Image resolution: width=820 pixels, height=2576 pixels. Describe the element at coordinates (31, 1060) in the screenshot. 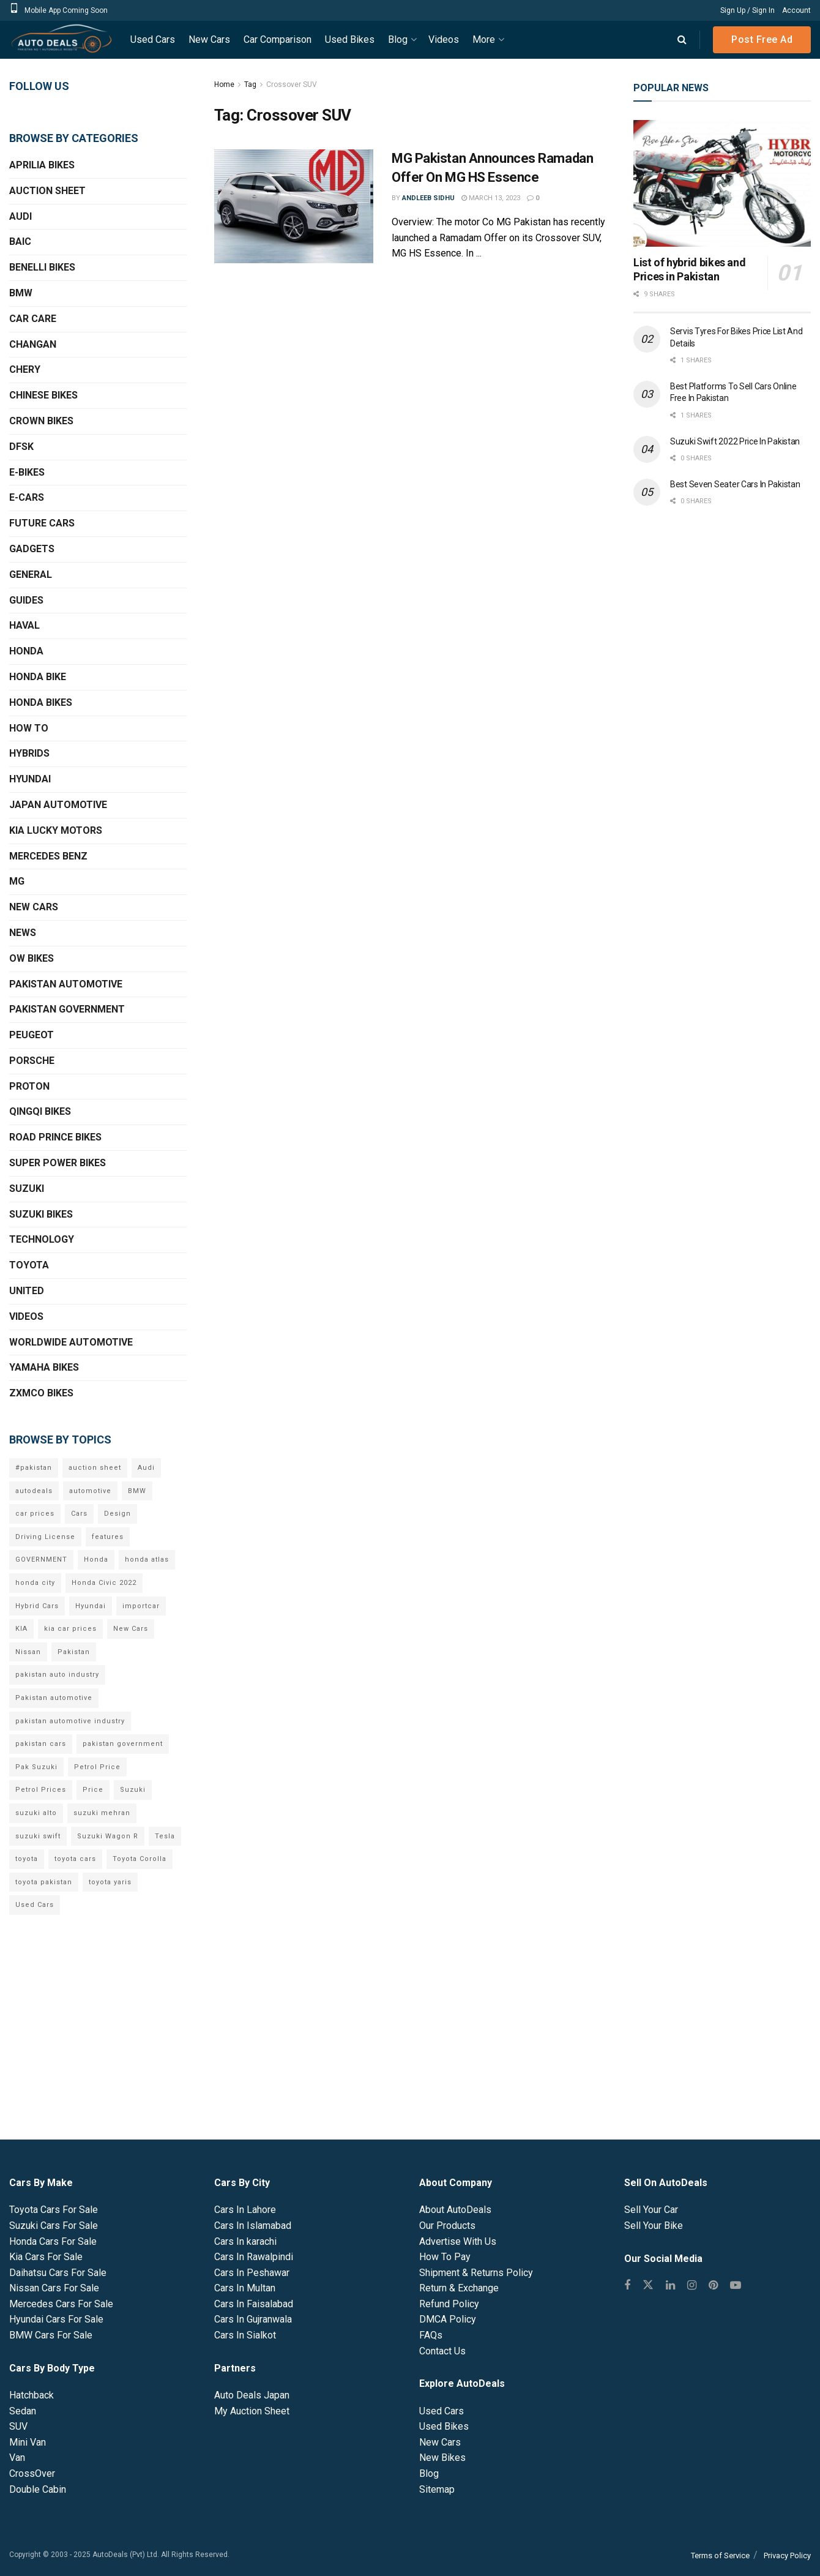

I see `Porsche` at that location.